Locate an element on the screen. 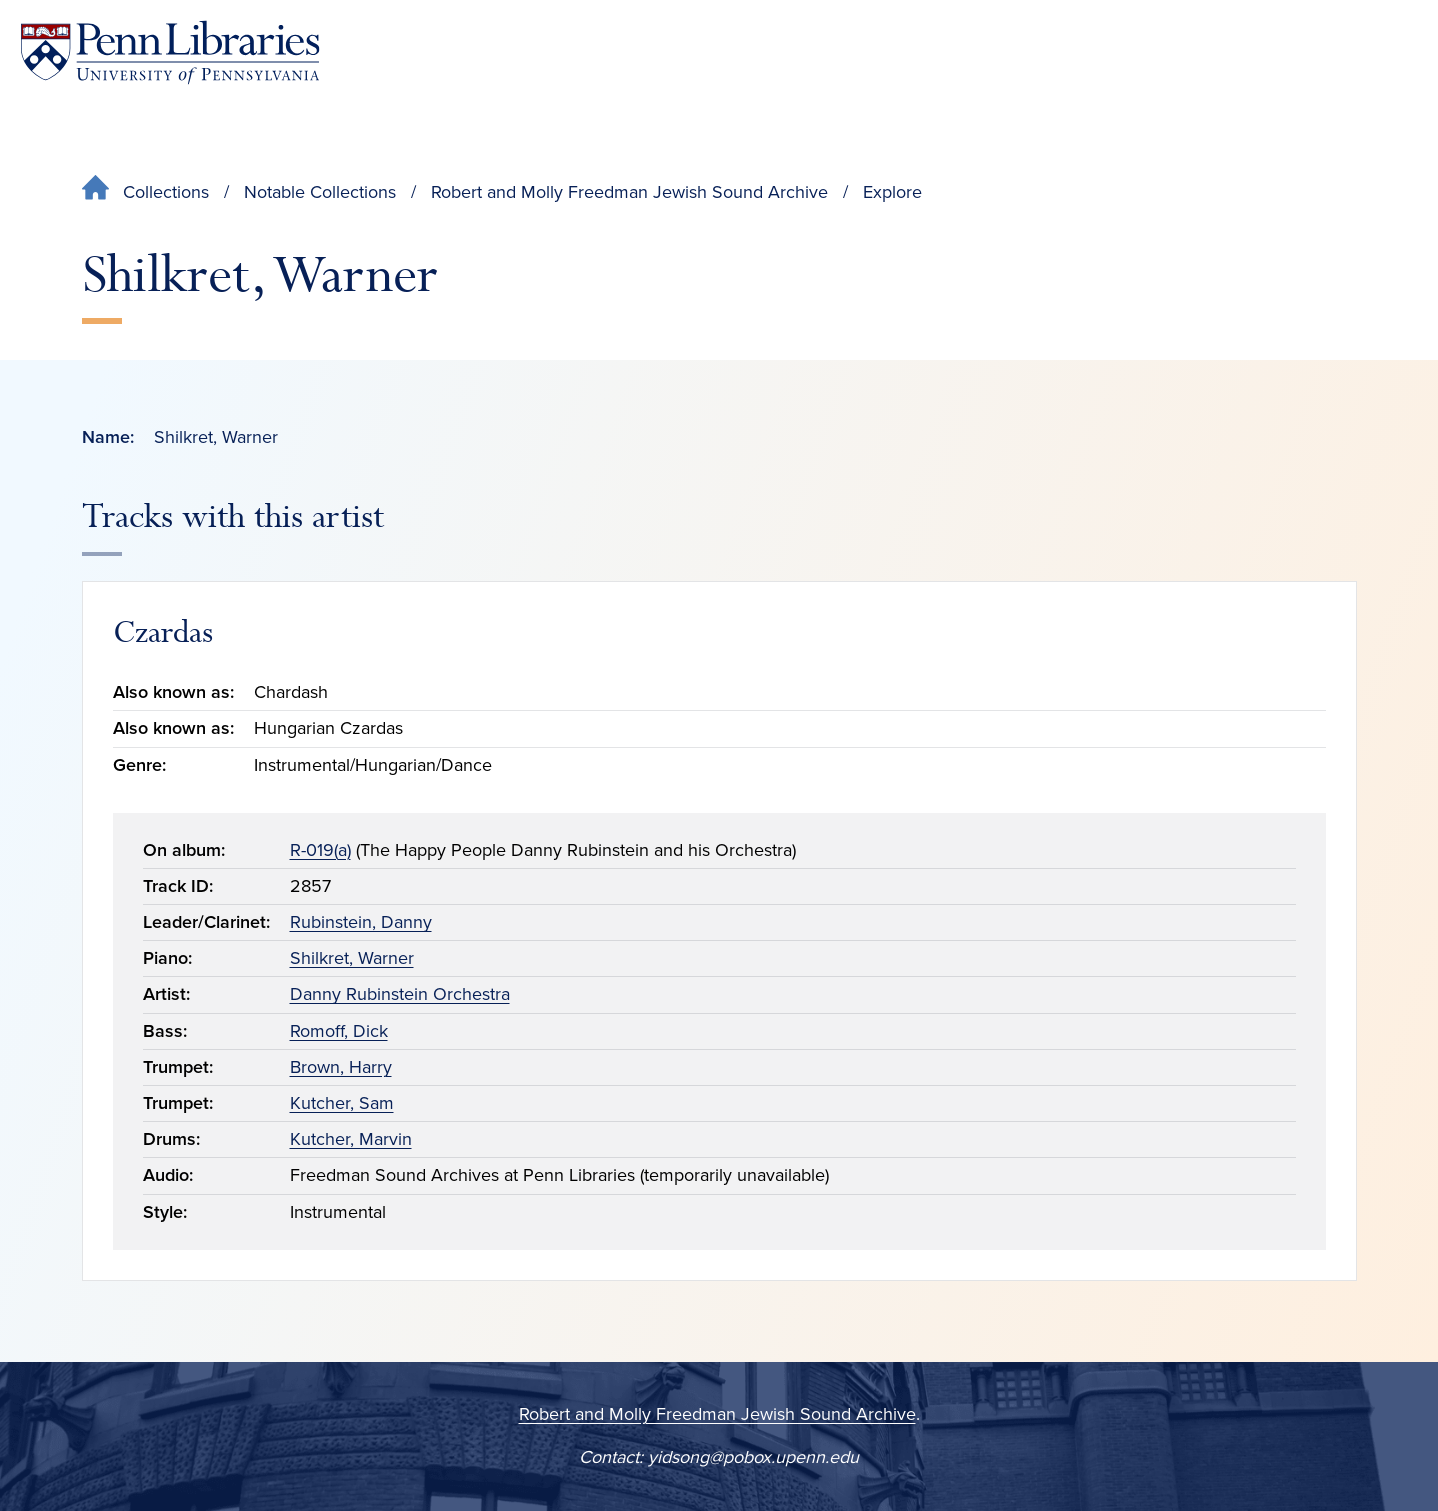 The height and width of the screenshot is (1511, 1438). Romoff, Dick is located at coordinates (339, 1031).